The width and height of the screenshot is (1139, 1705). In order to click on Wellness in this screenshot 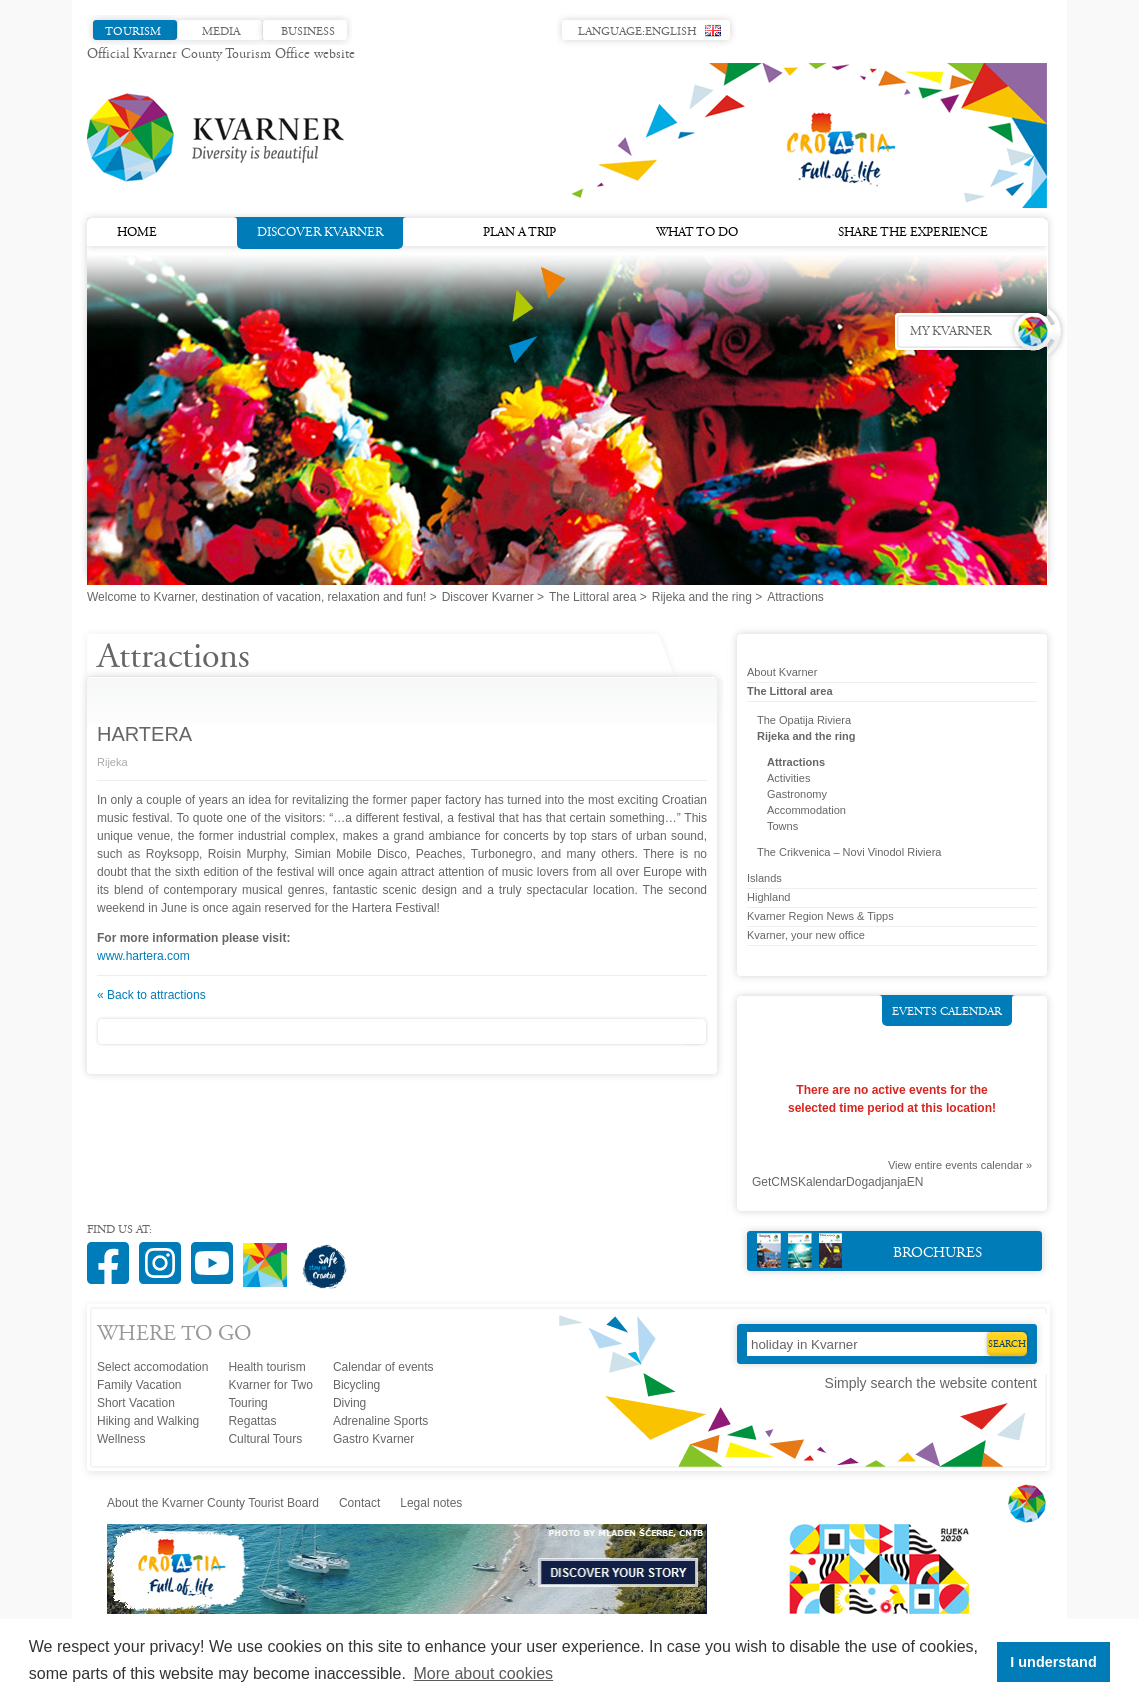, I will do `click(121, 1439)`.